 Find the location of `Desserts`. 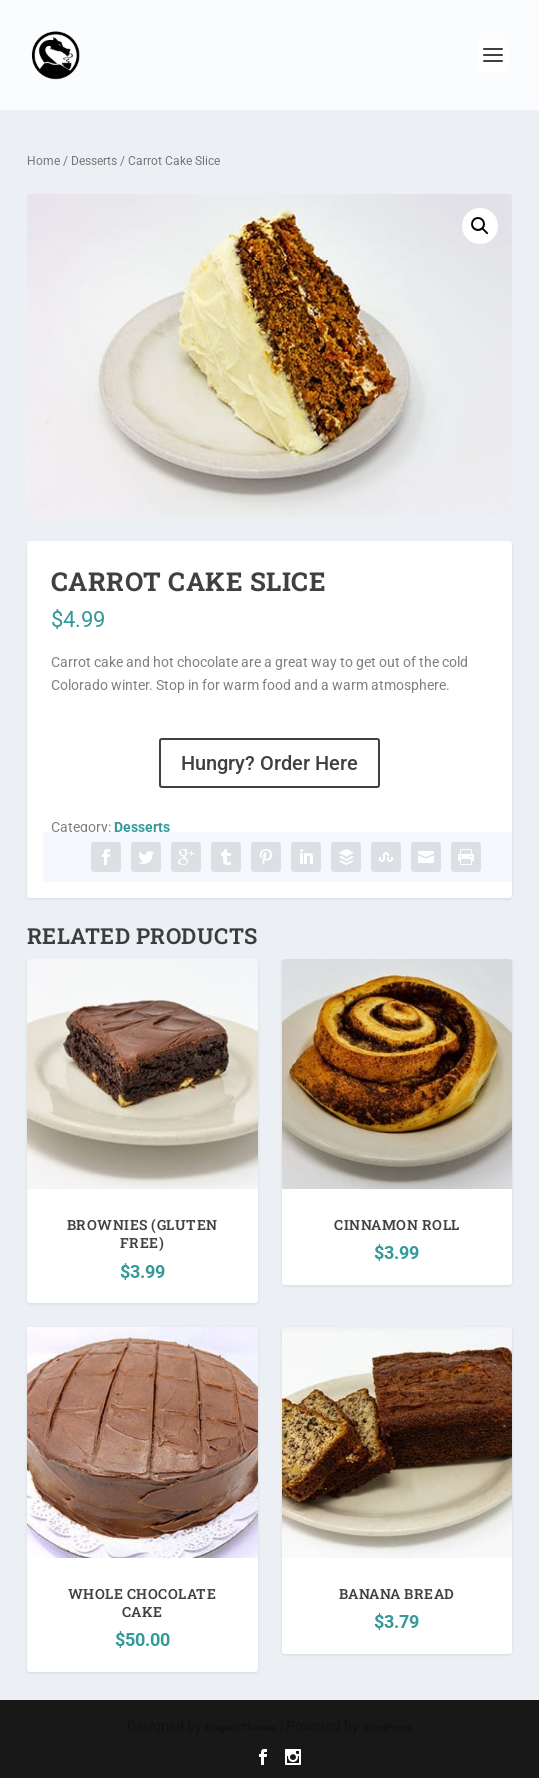

Desserts is located at coordinates (94, 161).